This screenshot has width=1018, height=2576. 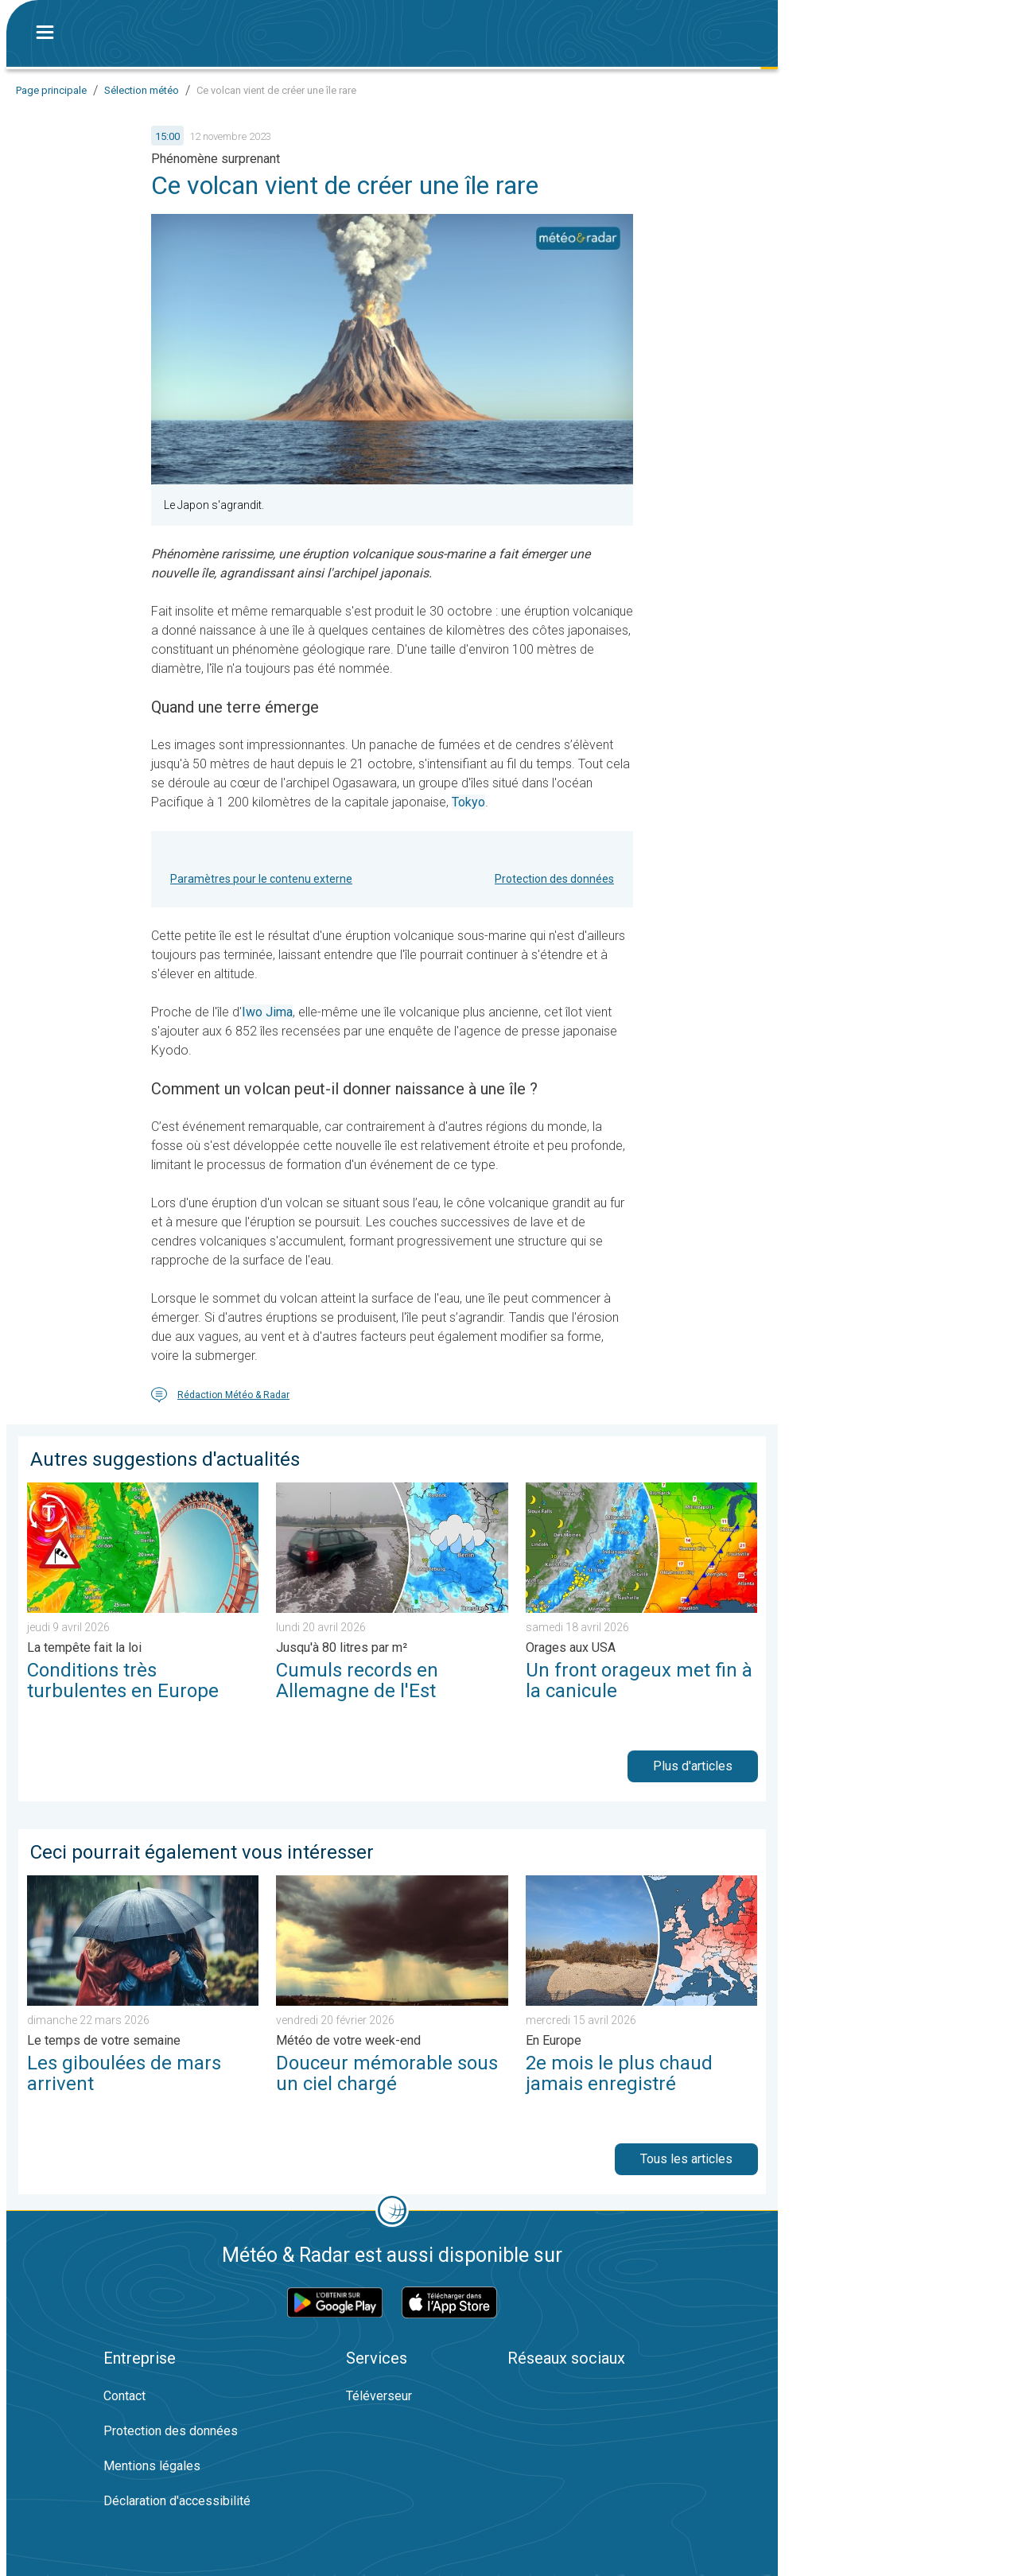 What do you see at coordinates (151, 2465) in the screenshot?
I see `Mentions légales` at bounding box center [151, 2465].